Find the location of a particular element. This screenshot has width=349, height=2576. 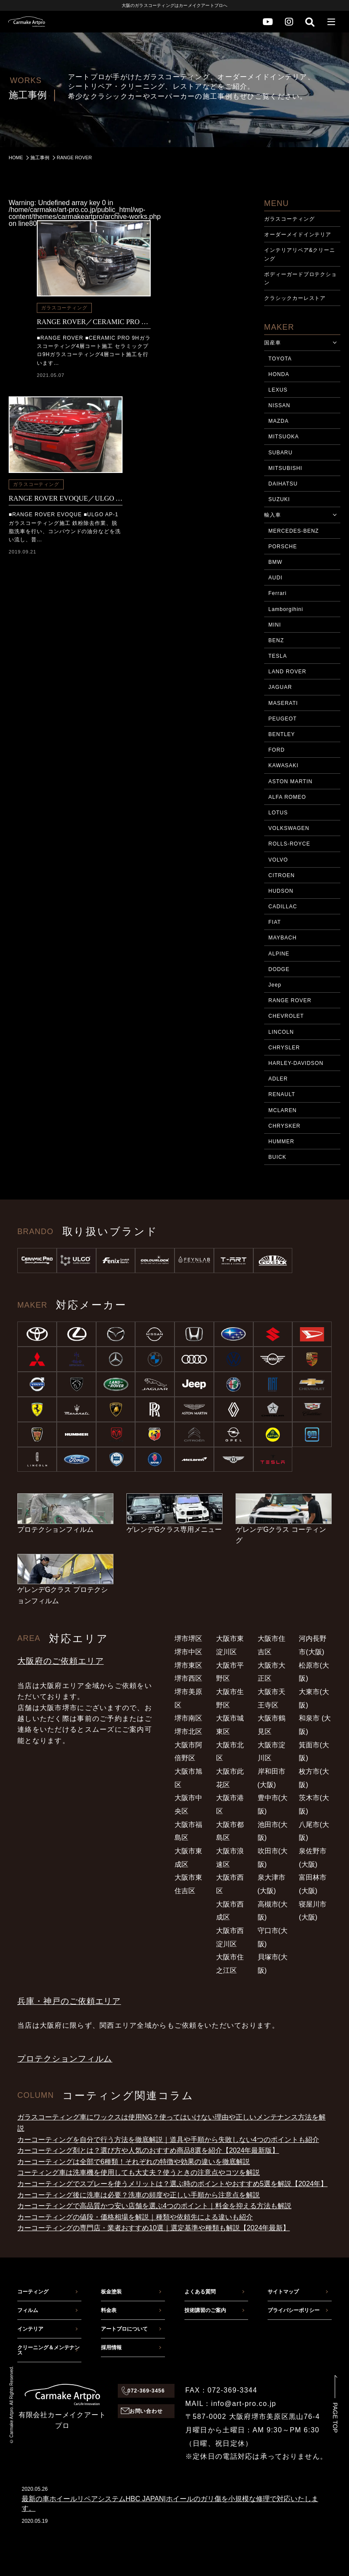

VOLVO is located at coordinates (278, 860).